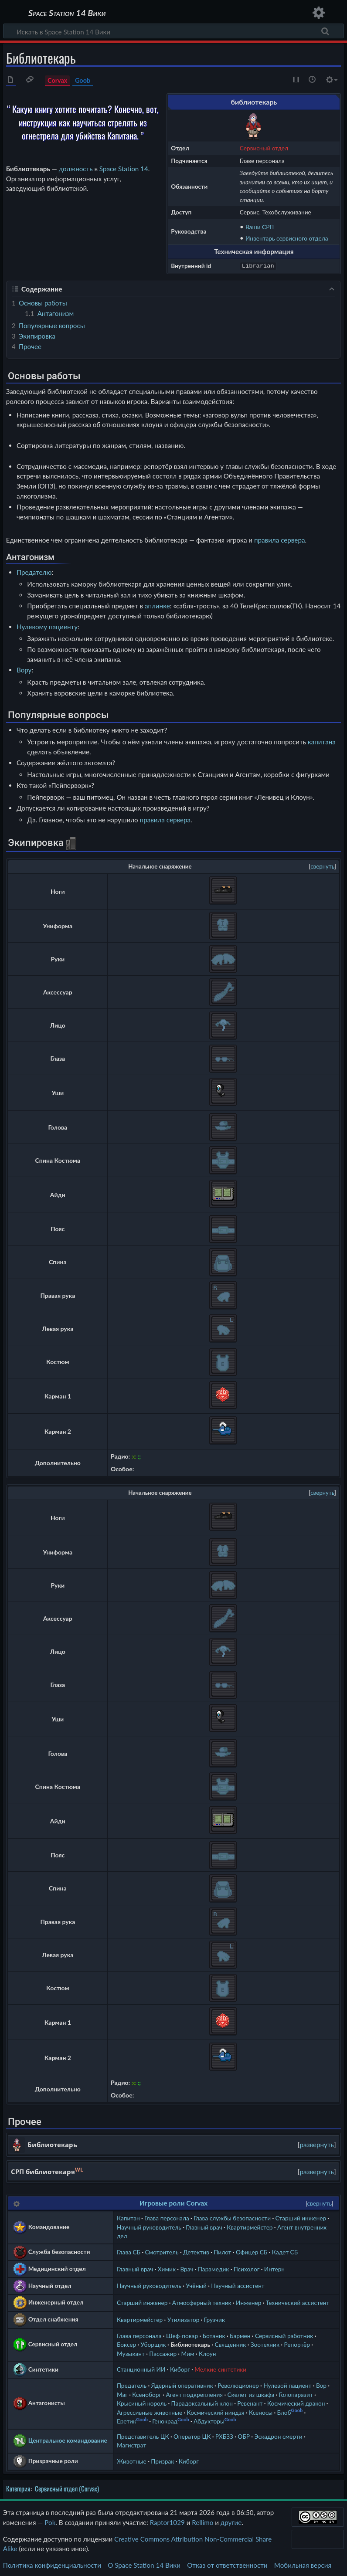 The width and height of the screenshot is (347, 2576). I want to click on Голопаразит, so click(296, 2393).